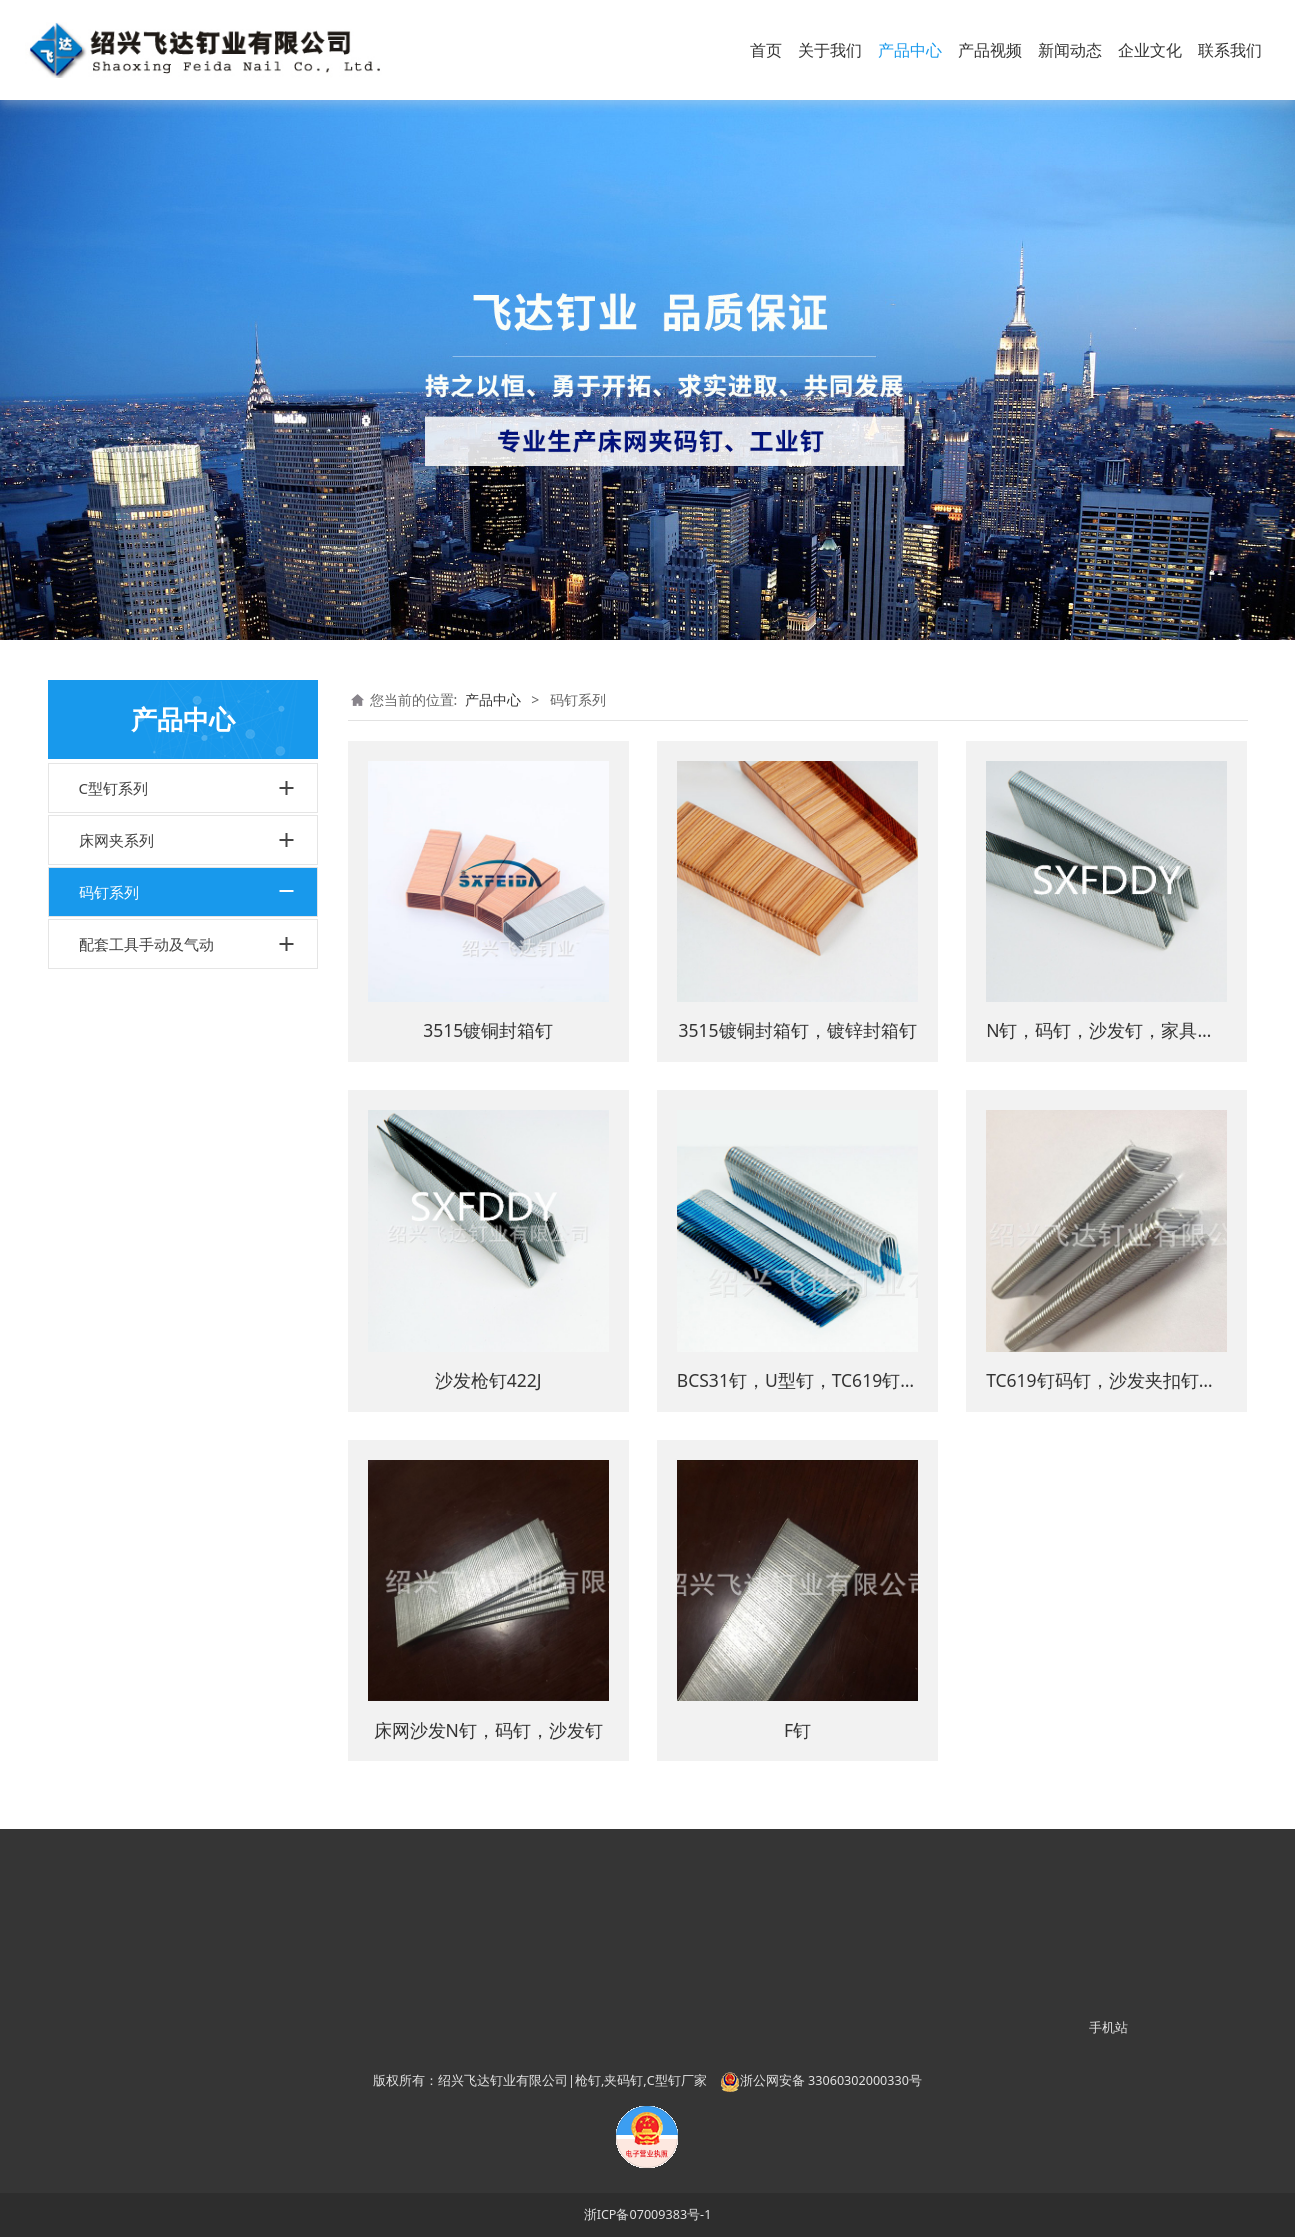  What do you see at coordinates (146, 944) in the screenshot?
I see `配套工具手动及气动` at bounding box center [146, 944].